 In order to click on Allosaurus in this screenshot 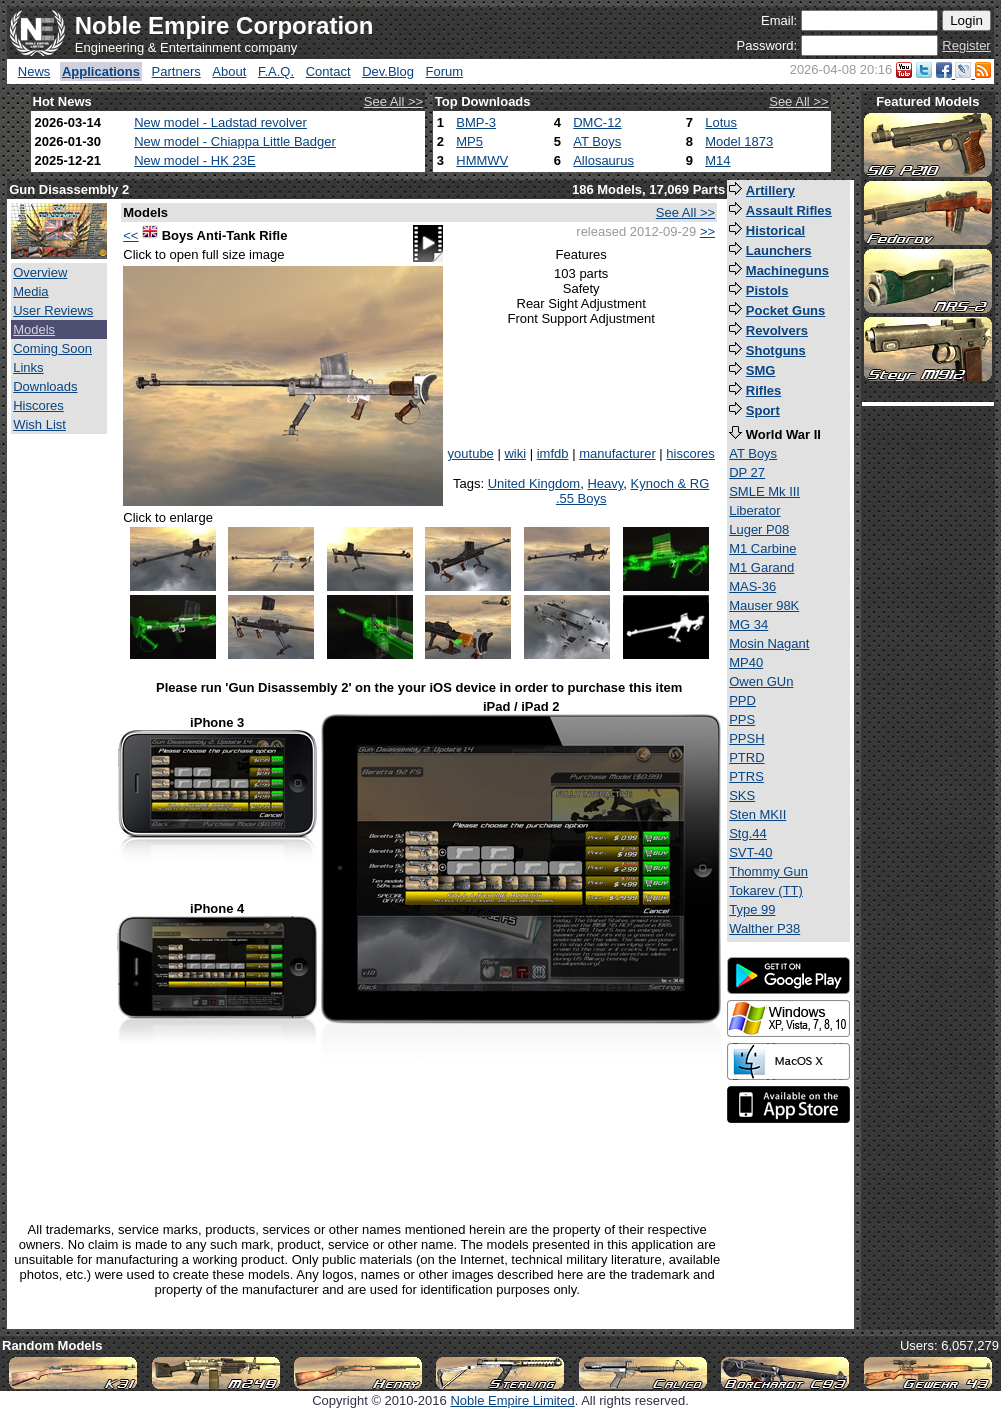, I will do `click(603, 160)`.